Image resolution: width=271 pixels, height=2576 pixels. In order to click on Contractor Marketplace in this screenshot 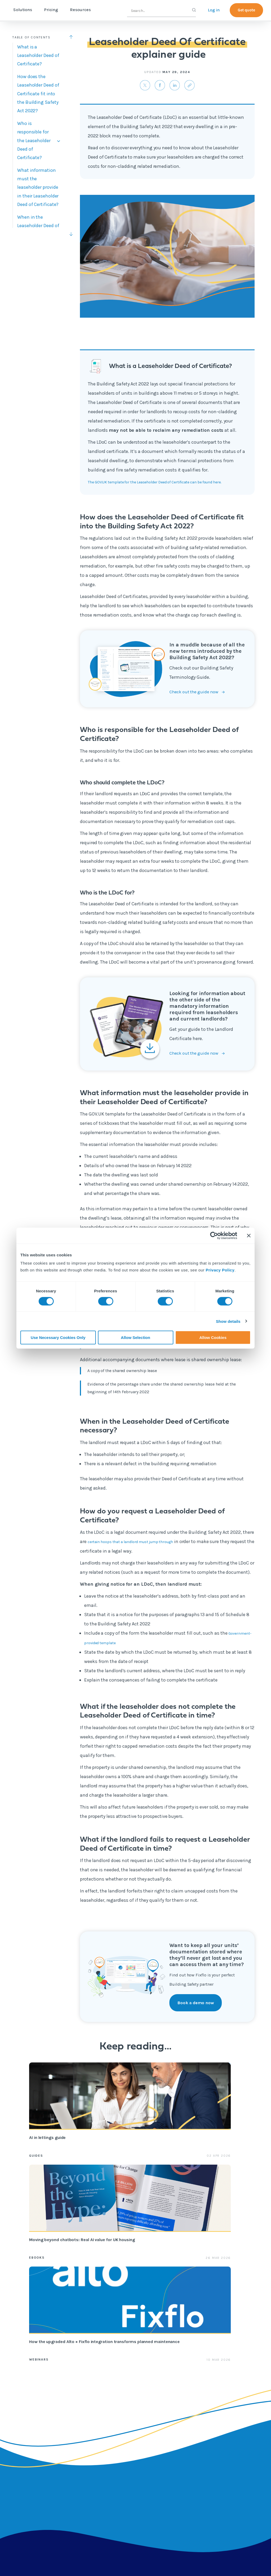, I will do `click(87, 2465)`.